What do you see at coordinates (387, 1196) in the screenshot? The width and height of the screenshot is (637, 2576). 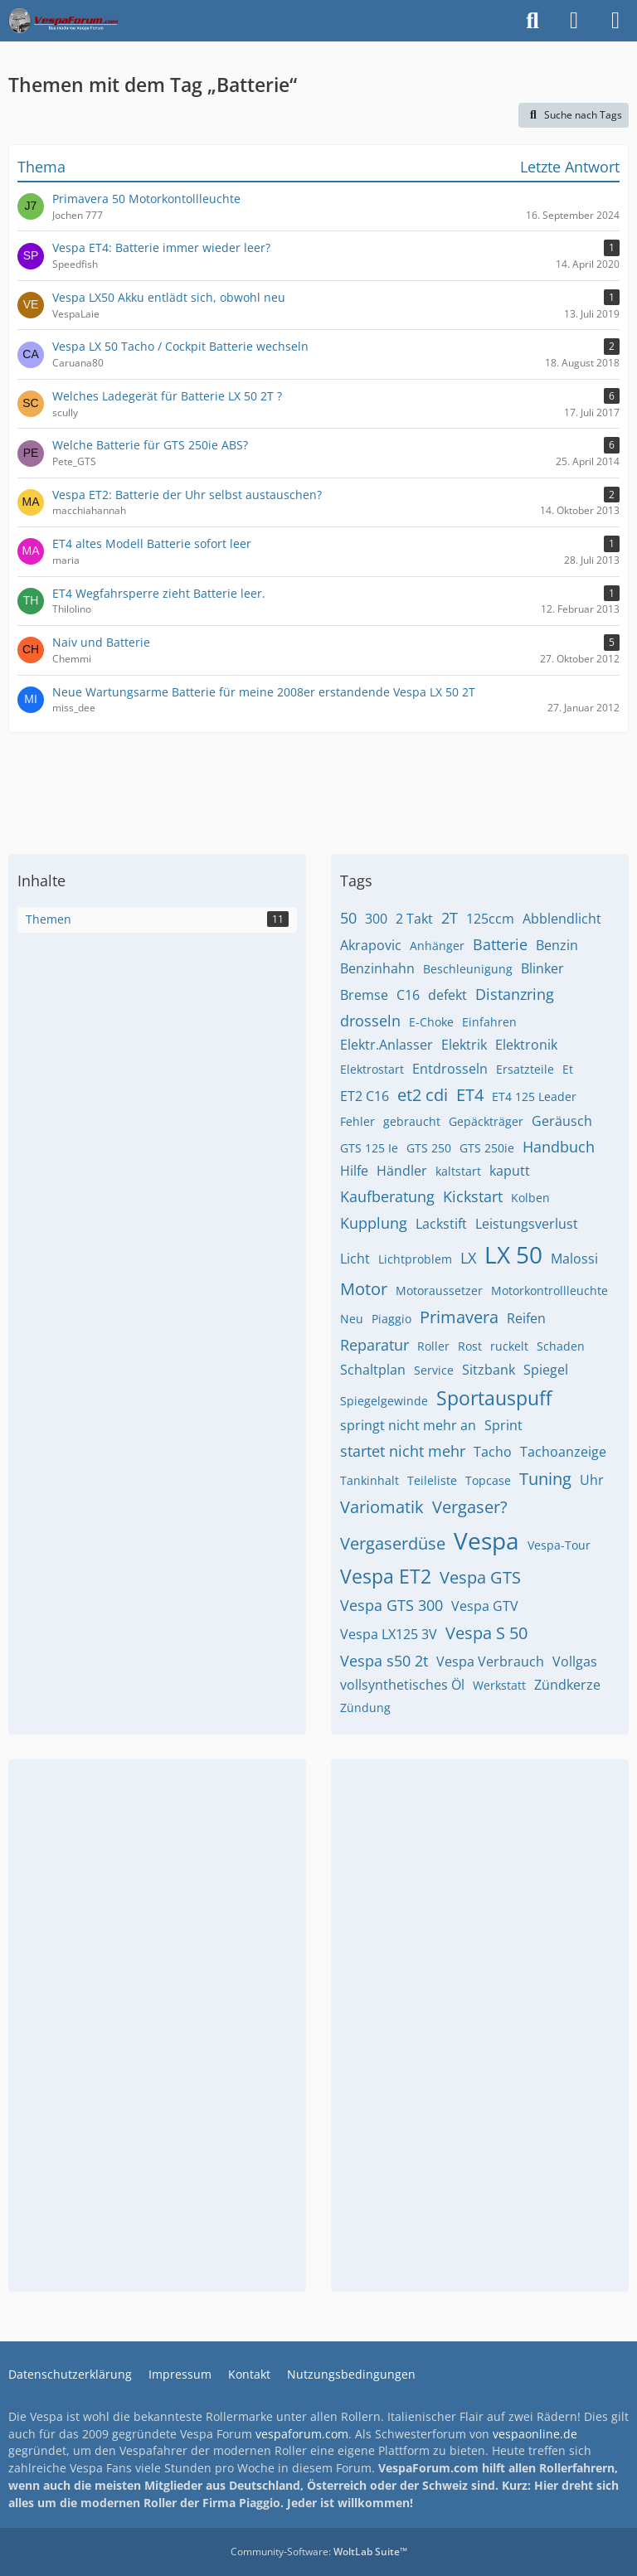 I see `Kaufberatung` at bounding box center [387, 1196].